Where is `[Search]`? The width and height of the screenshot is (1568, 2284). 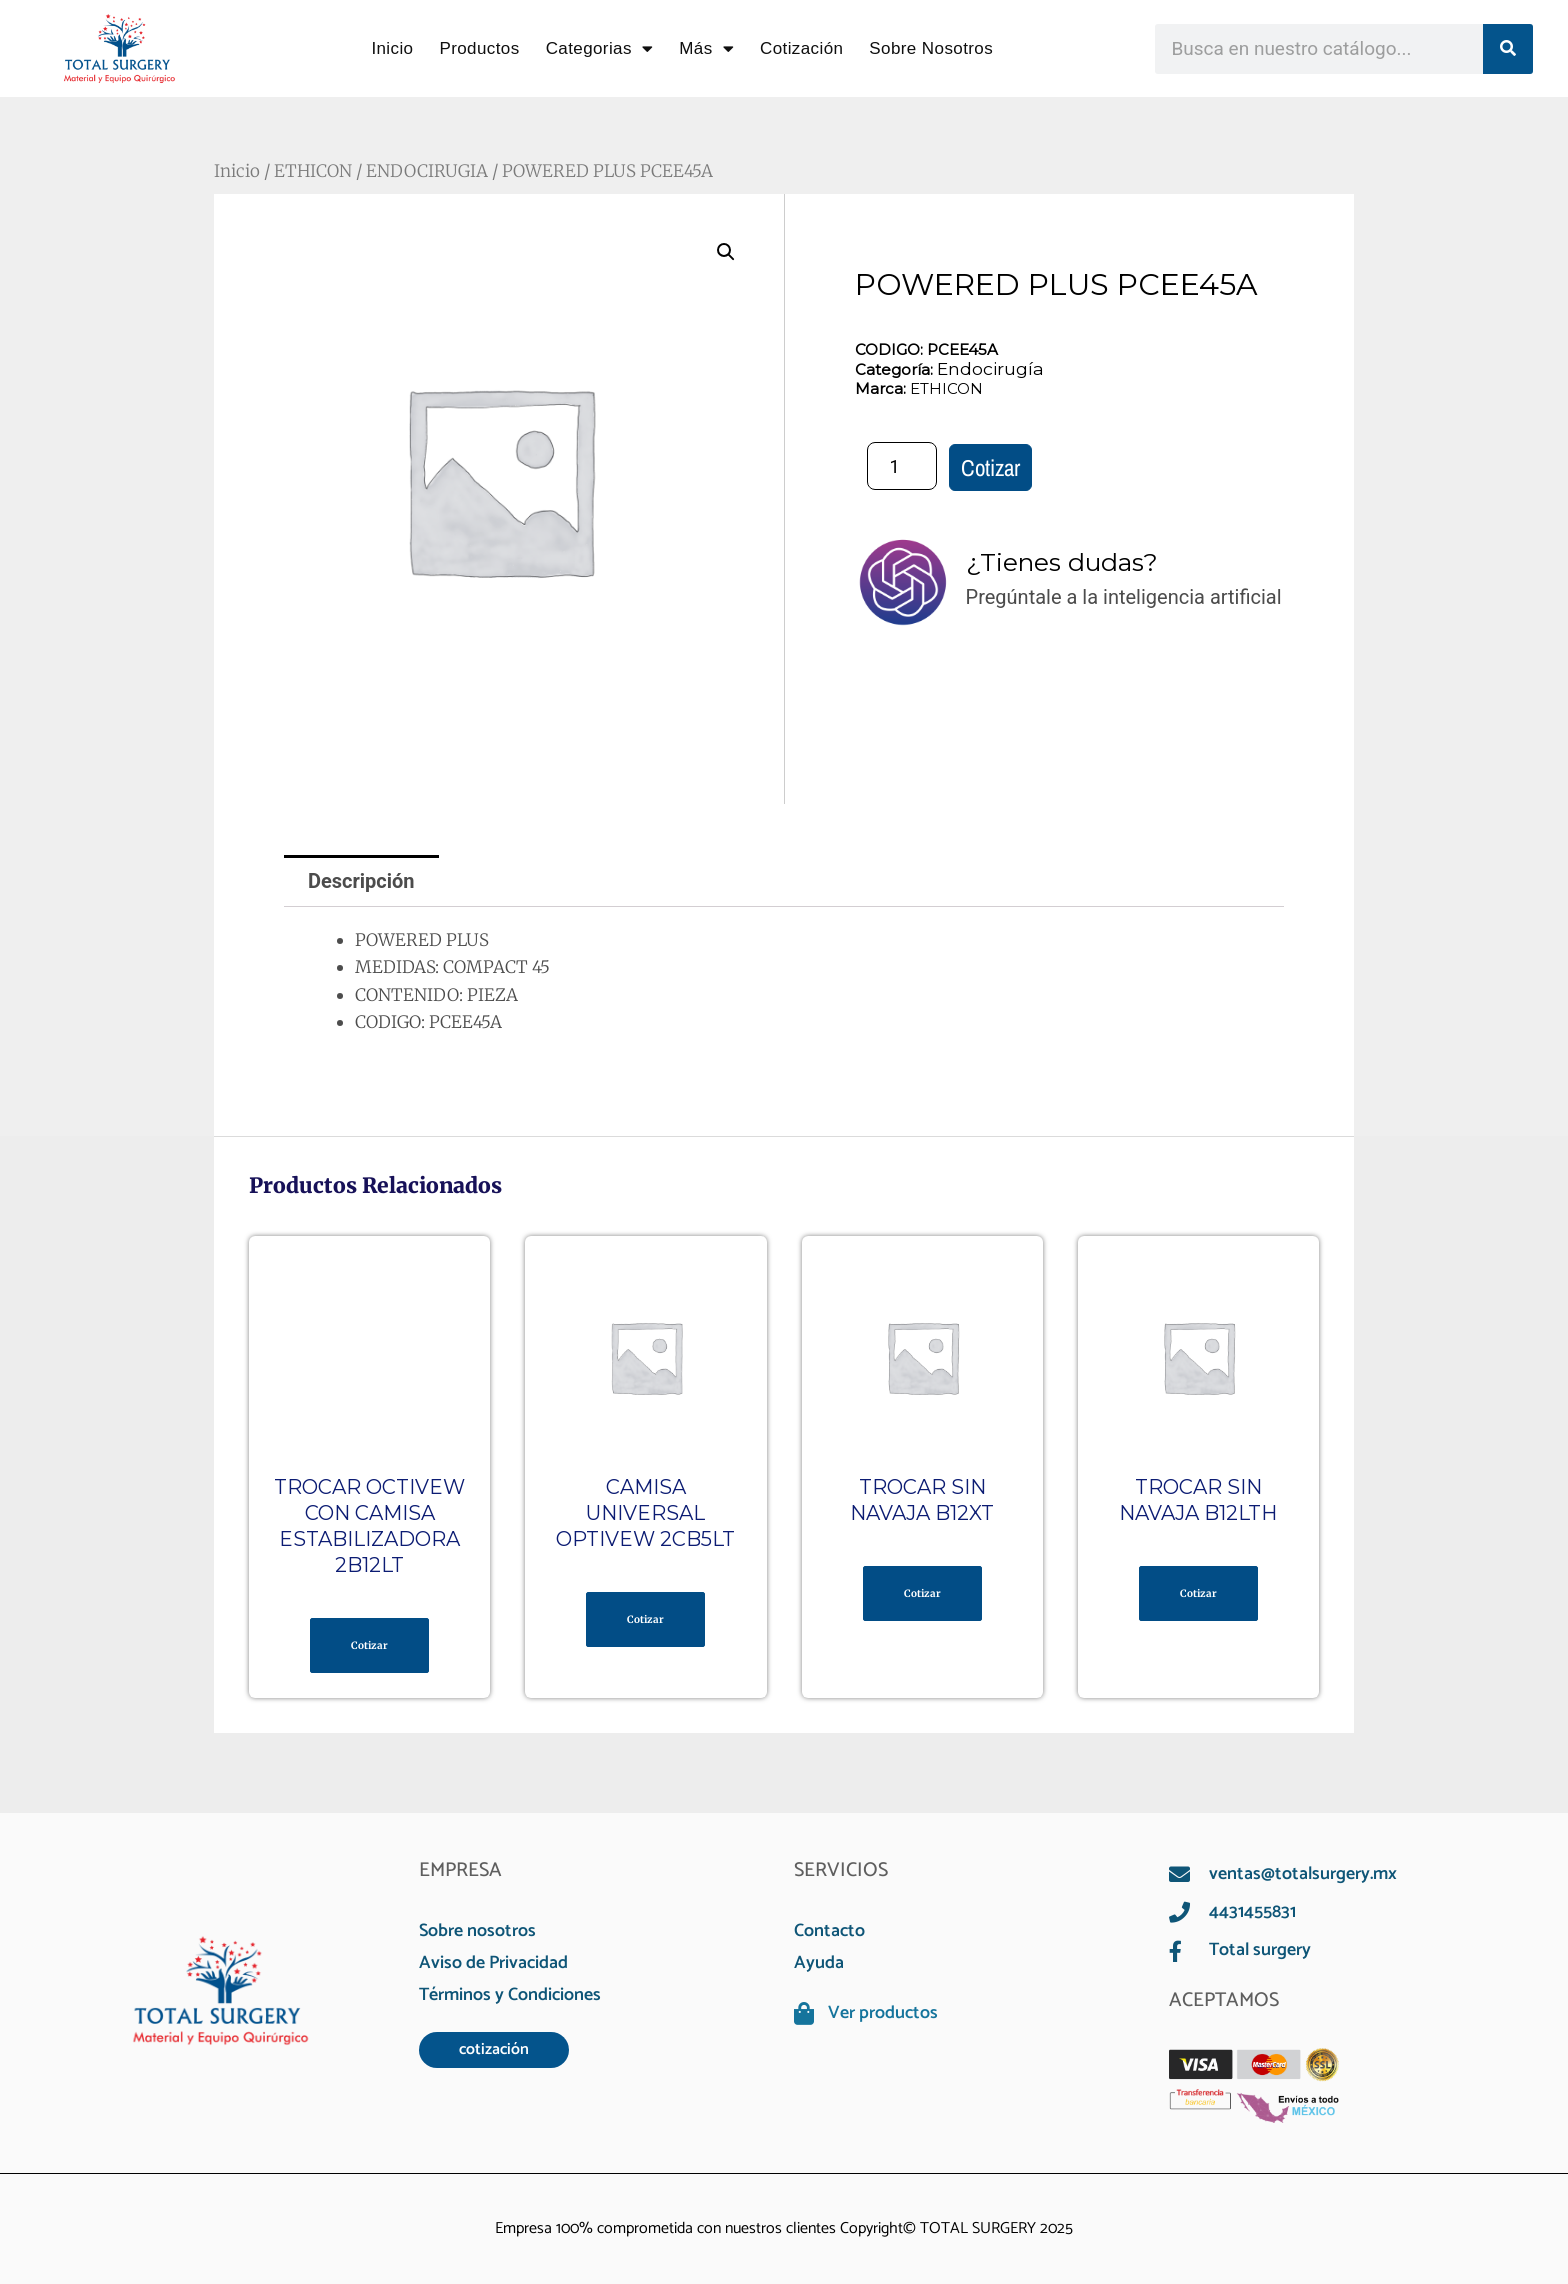
[Search] is located at coordinates (1508, 49).